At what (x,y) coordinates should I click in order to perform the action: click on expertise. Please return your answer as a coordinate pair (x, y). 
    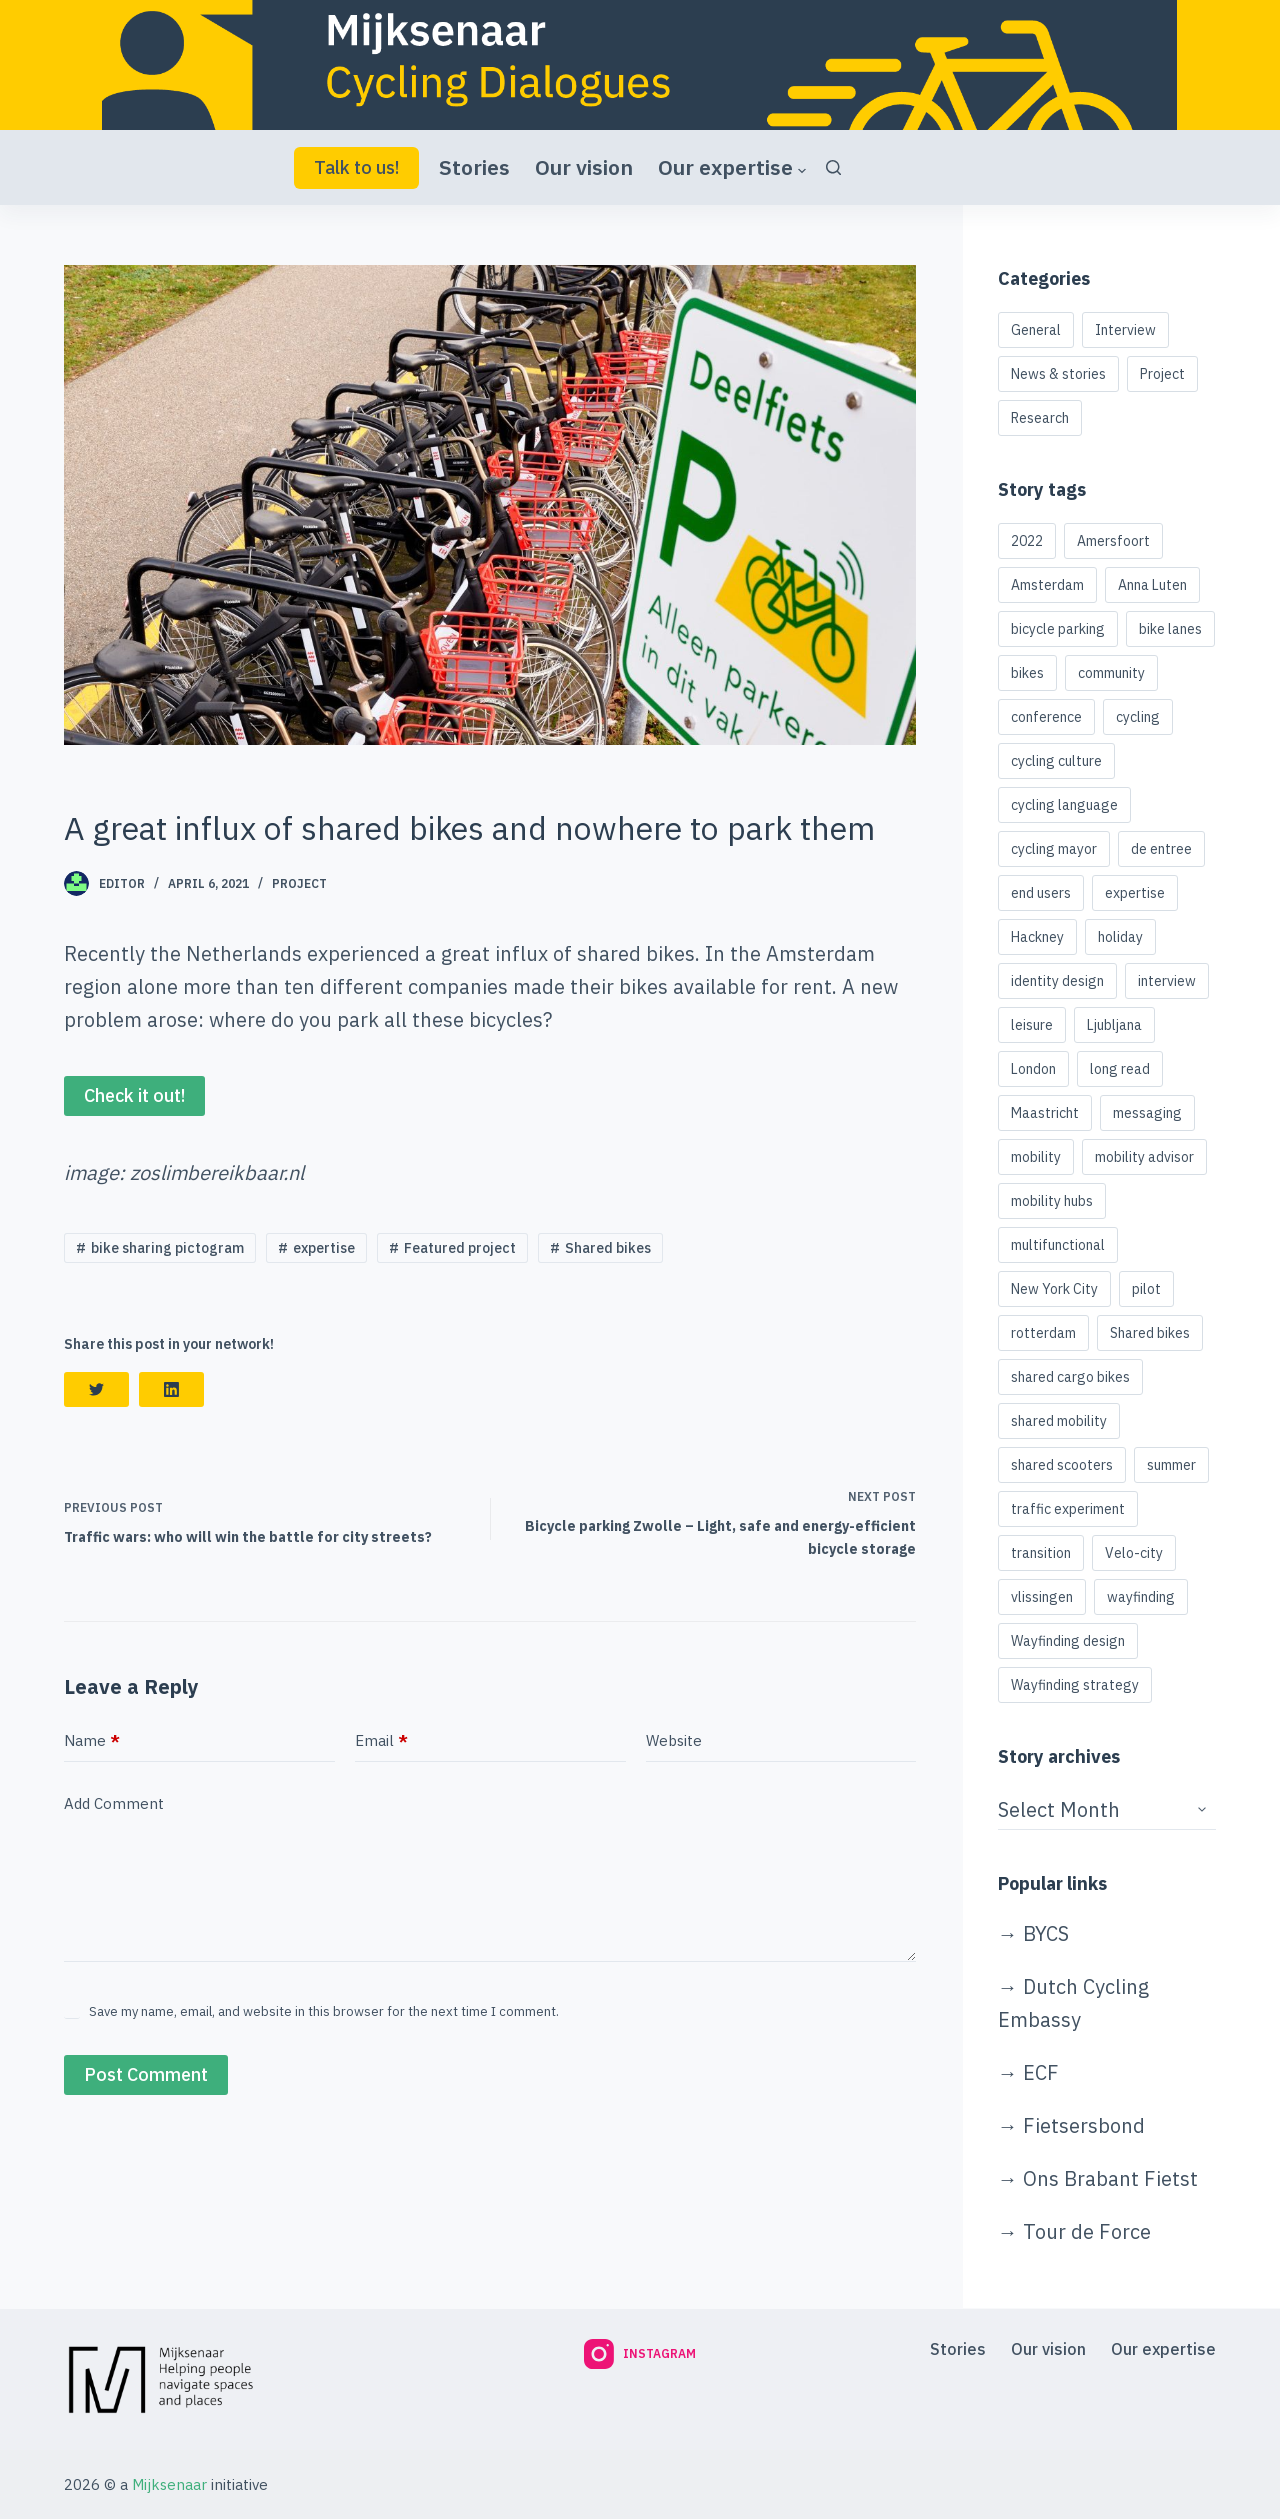
    Looking at the image, I should click on (324, 1248).